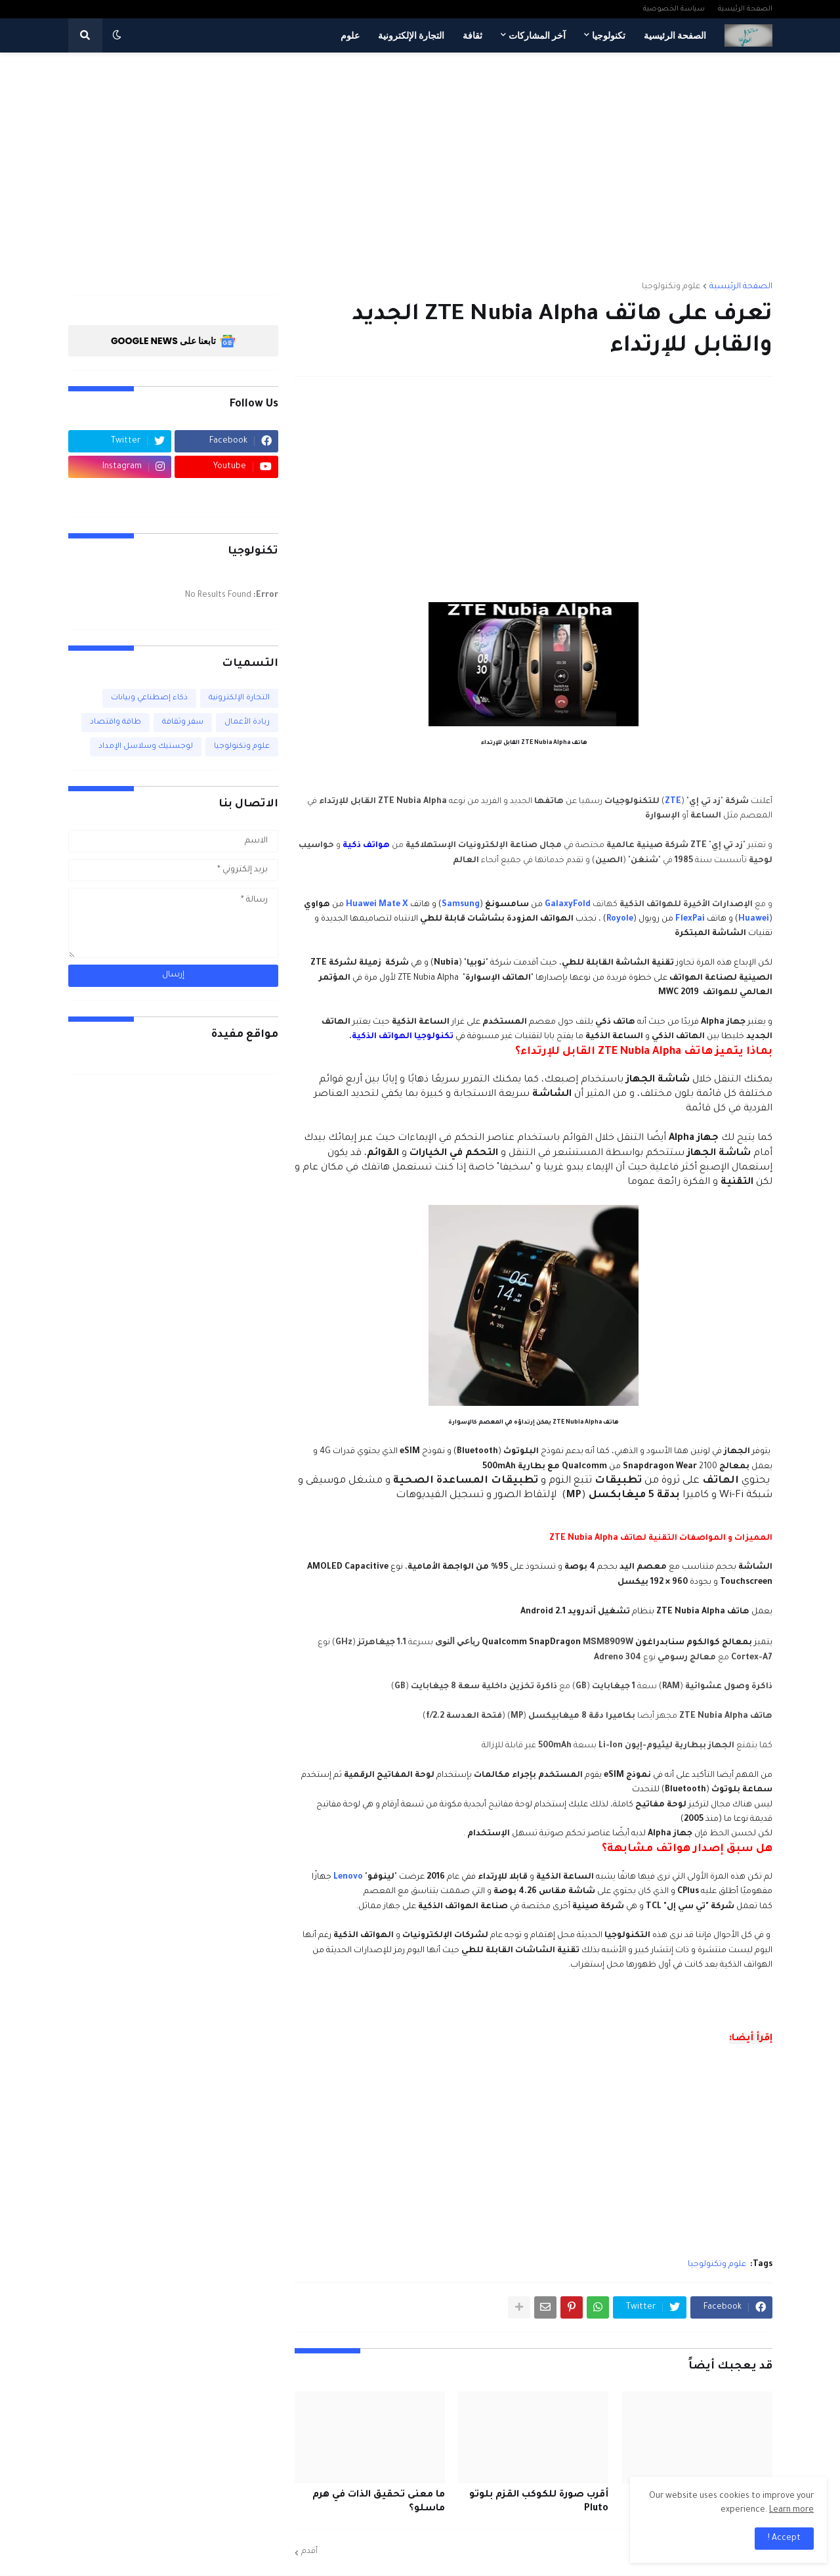  What do you see at coordinates (145, 747) in the screenshot?
I see `لوجستيك وسلاسل الإمداد` at bounding box center [145, 747].